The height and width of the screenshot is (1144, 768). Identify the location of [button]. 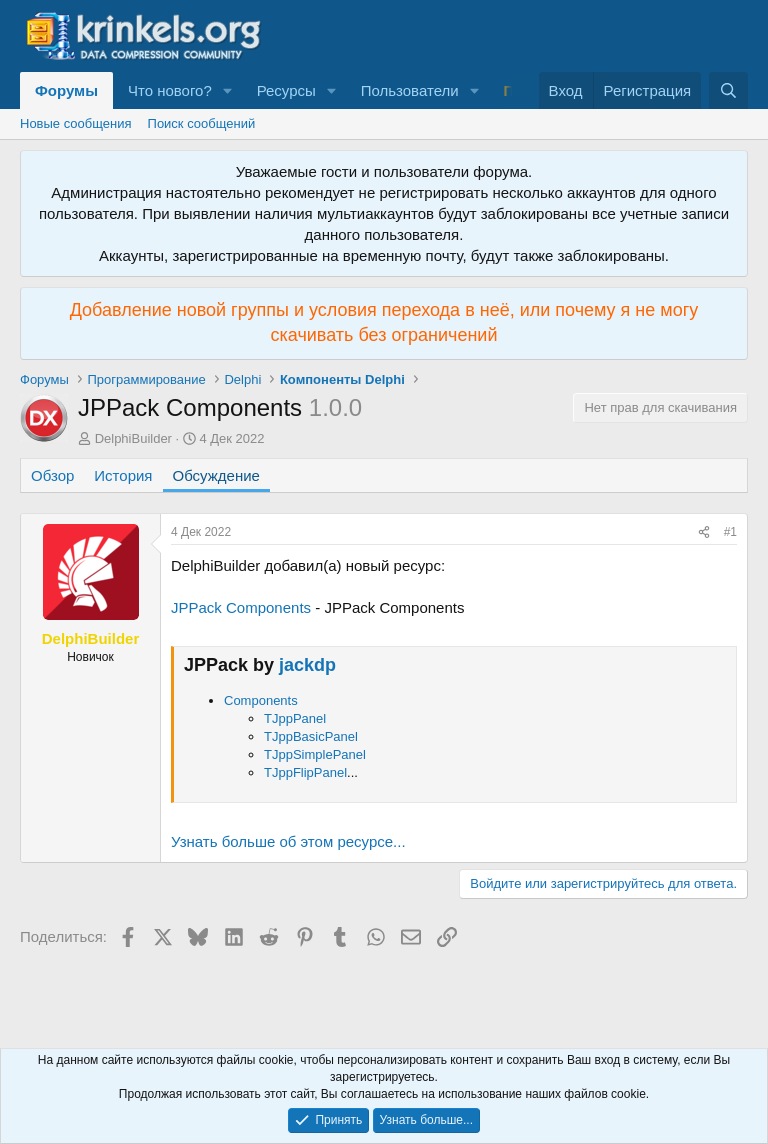
(228, 90).